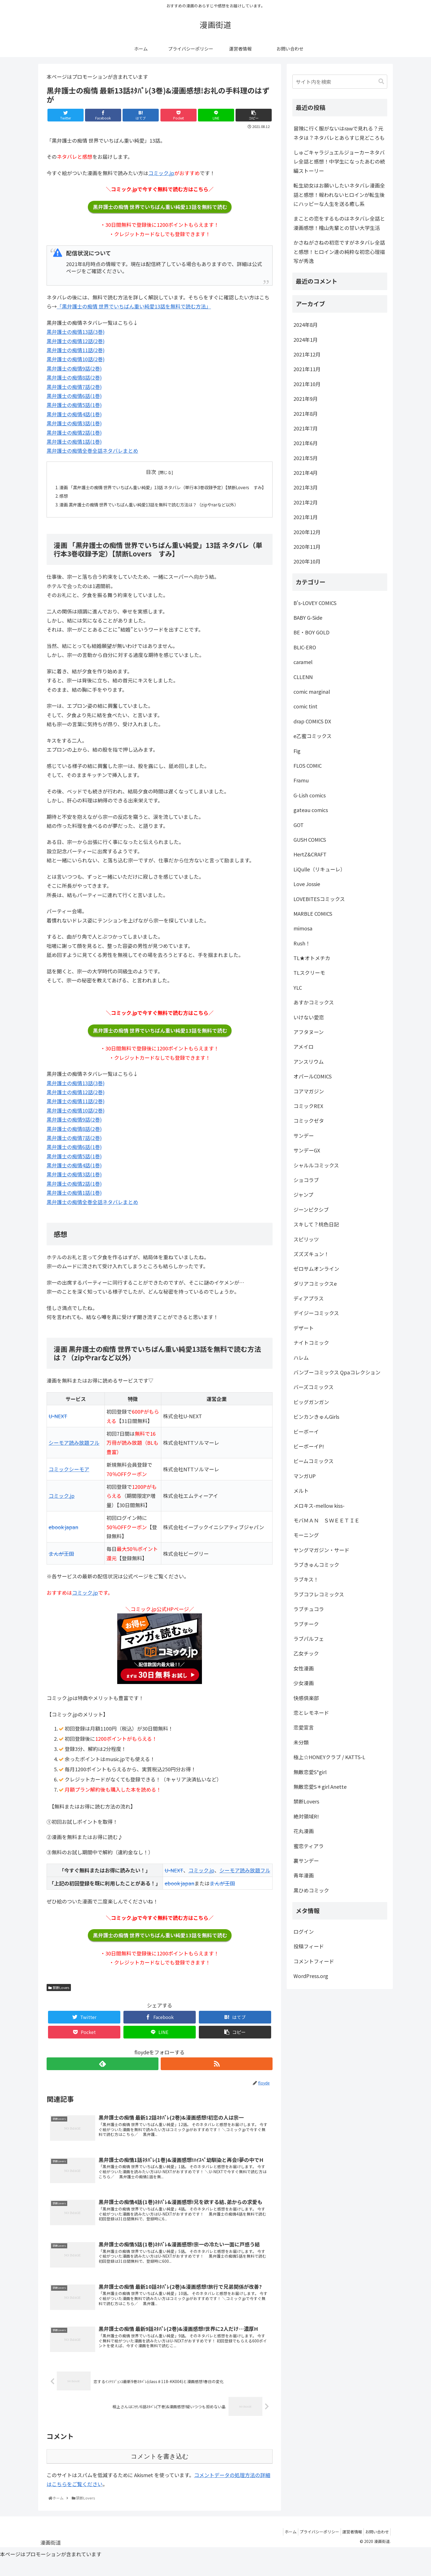 This screenshot has height=2576, width=431. What do you see at coordinates (58, 1426) in the screenshot?
I see `U-NEXT` at bounding box center [58, 1426].